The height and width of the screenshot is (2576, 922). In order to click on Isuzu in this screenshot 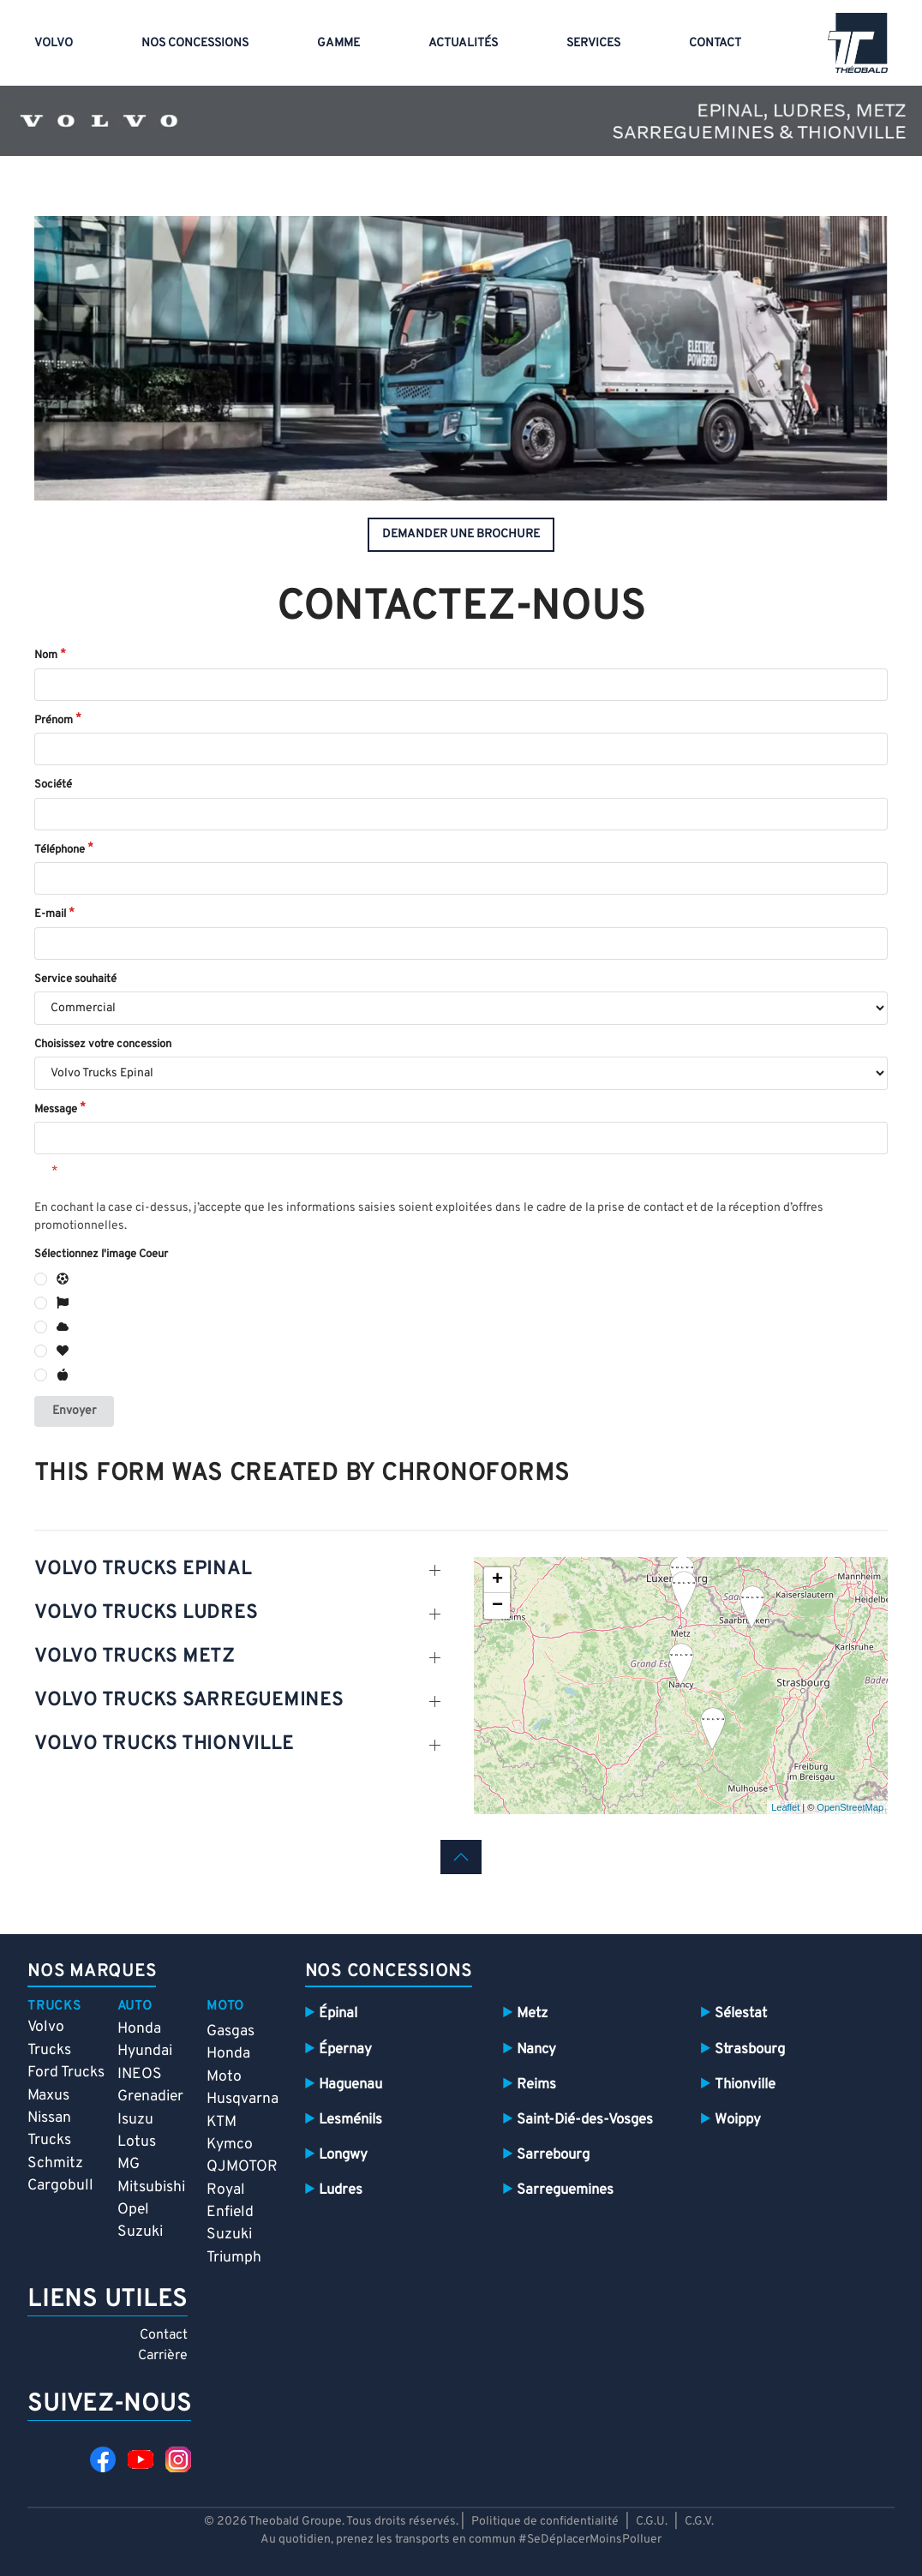, I will do `click(135, 2120)`.